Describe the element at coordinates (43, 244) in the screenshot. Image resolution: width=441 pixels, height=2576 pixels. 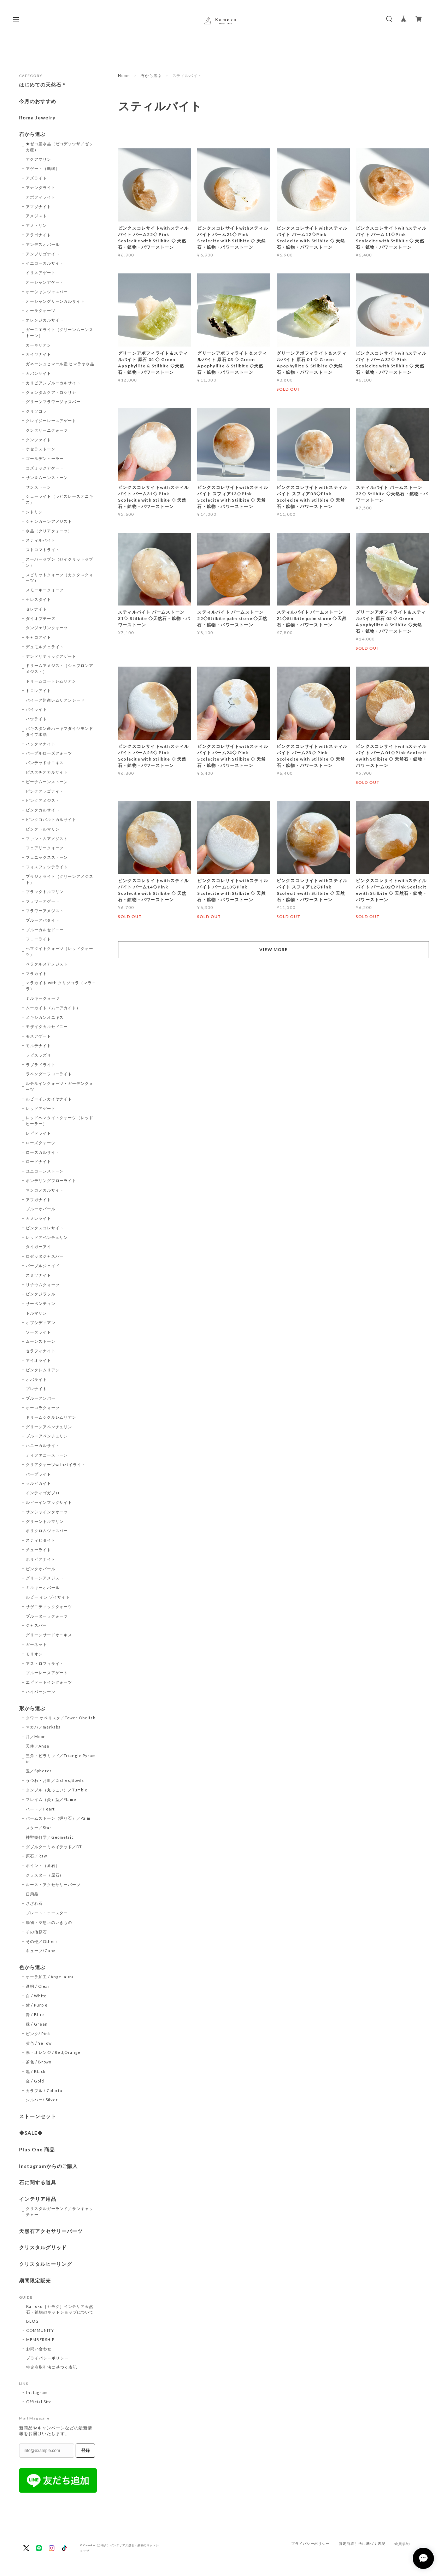
I see `アンデスオパール` at that location.